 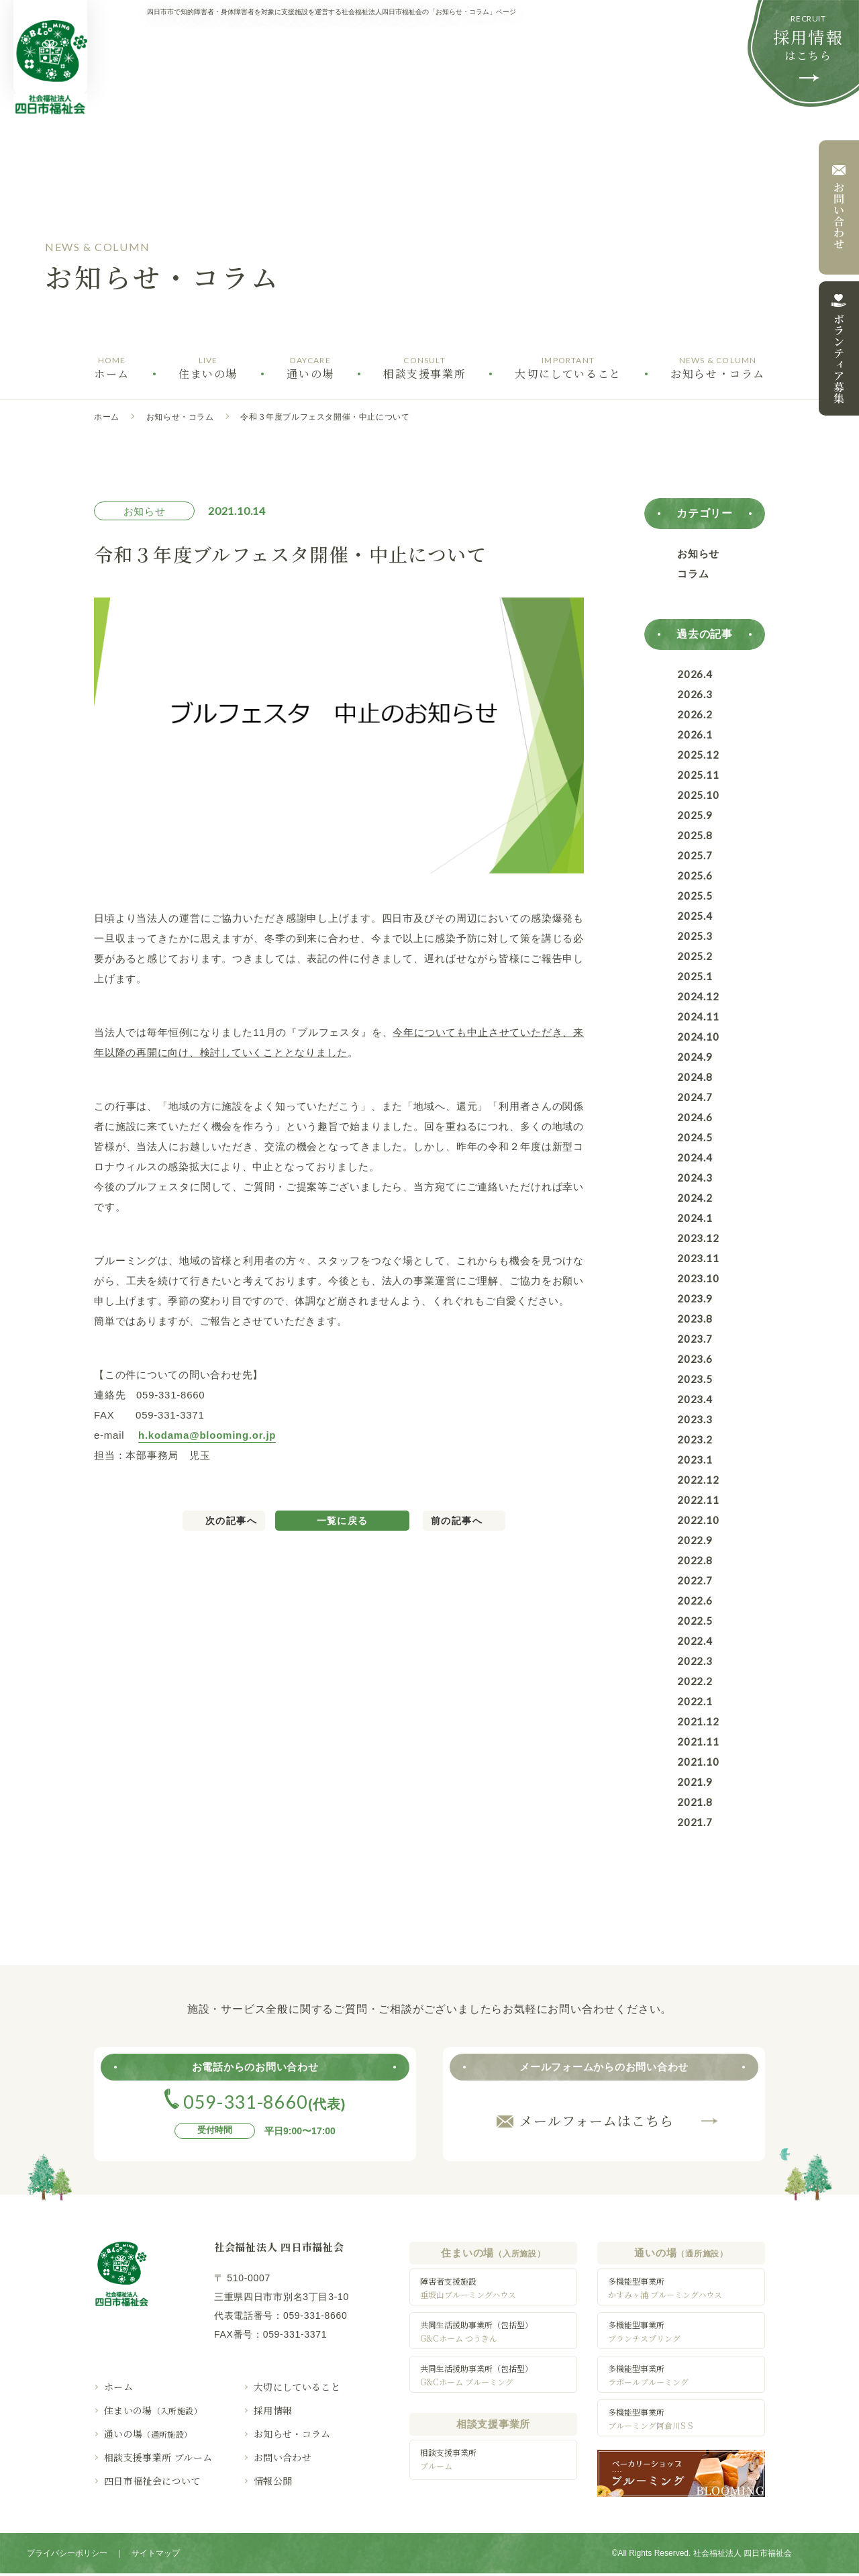 What do you see at coordinates (273, 2410) in the screenshot?
I see `採用情報` at bounding box center [273, 2410].